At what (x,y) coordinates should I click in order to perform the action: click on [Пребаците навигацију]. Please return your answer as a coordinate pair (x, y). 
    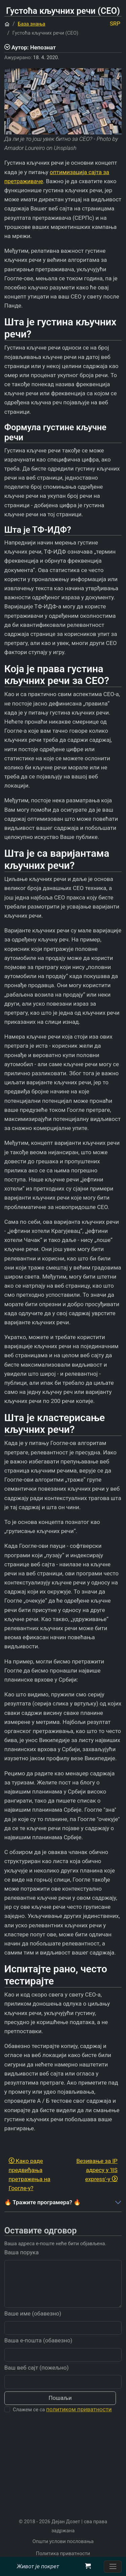
    Looking at the image, I should click on (113, 2567).